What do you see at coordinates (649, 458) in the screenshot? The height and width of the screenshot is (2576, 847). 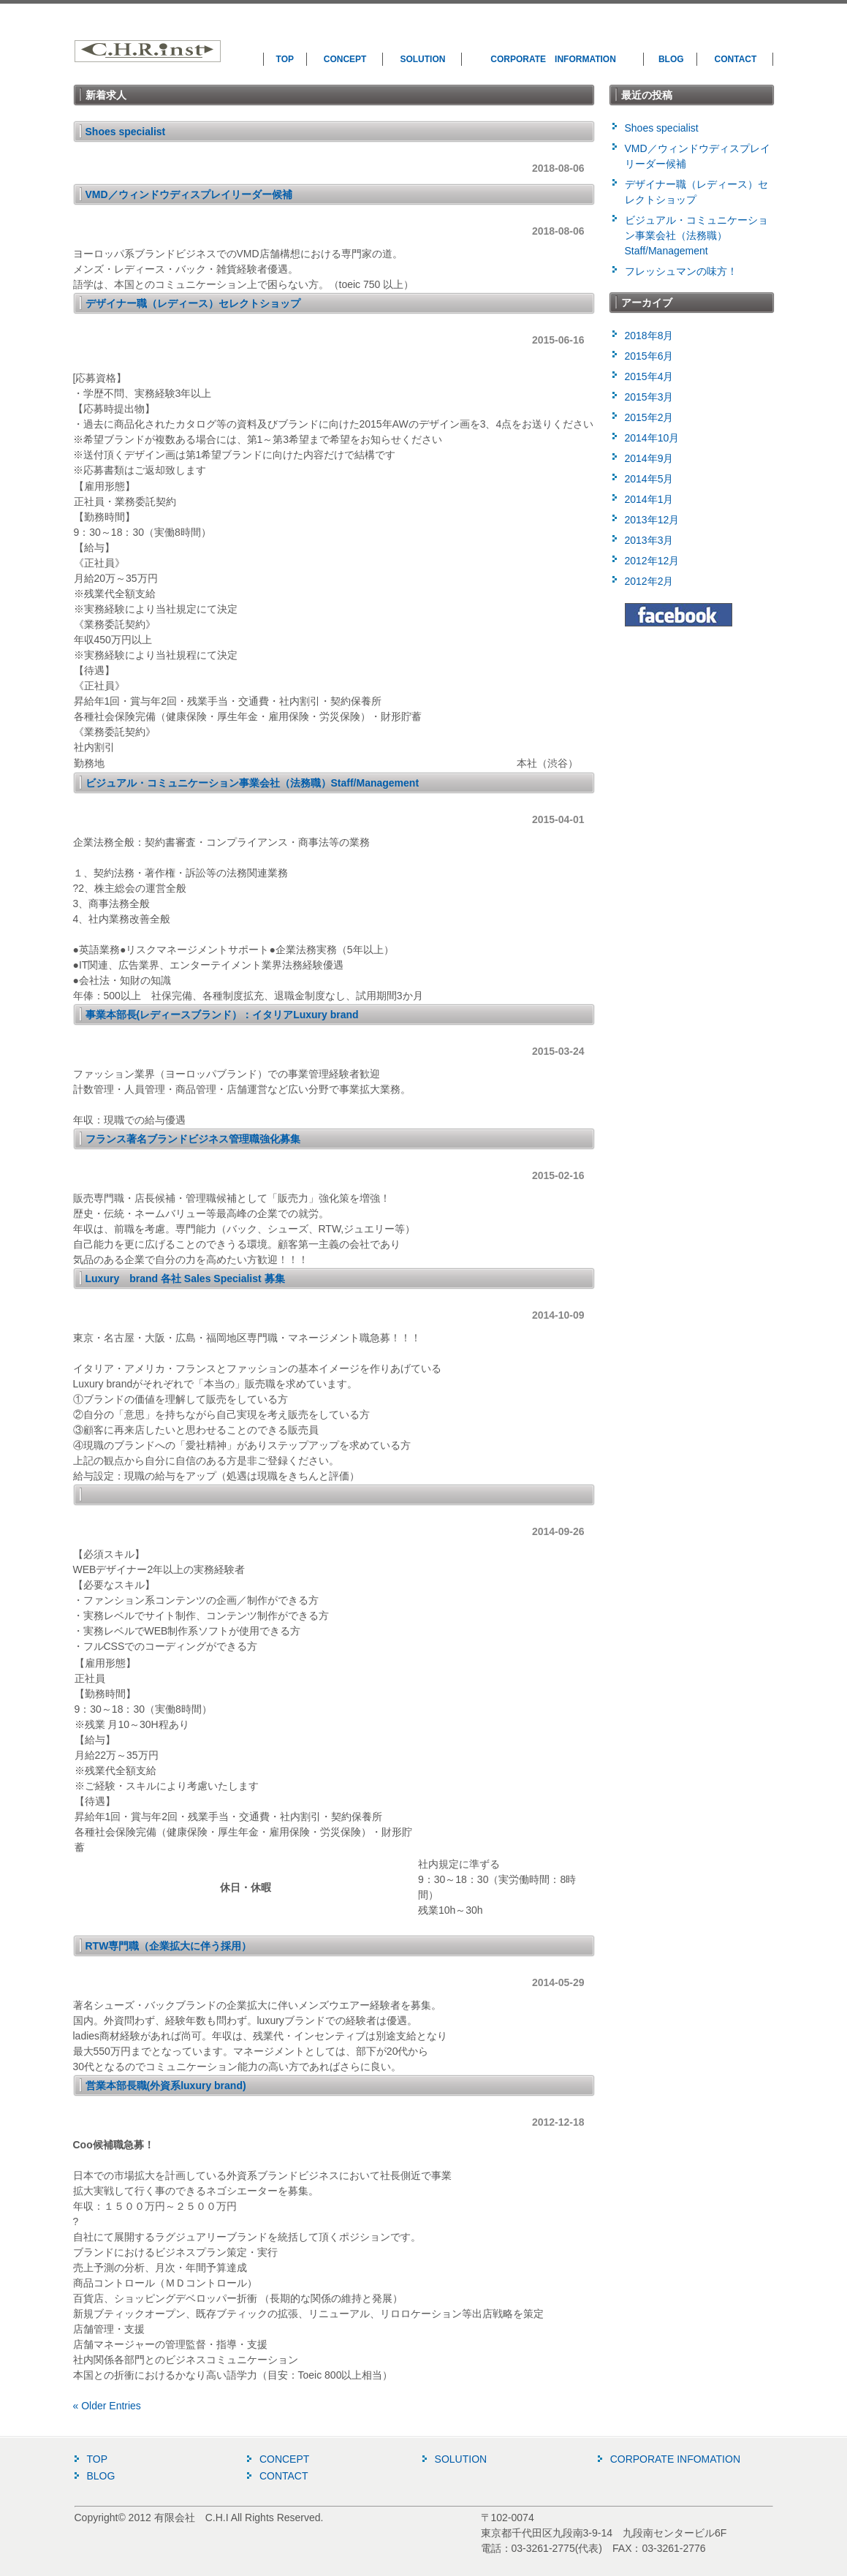 I see `2014年9月` at bounding box center [649, 458].